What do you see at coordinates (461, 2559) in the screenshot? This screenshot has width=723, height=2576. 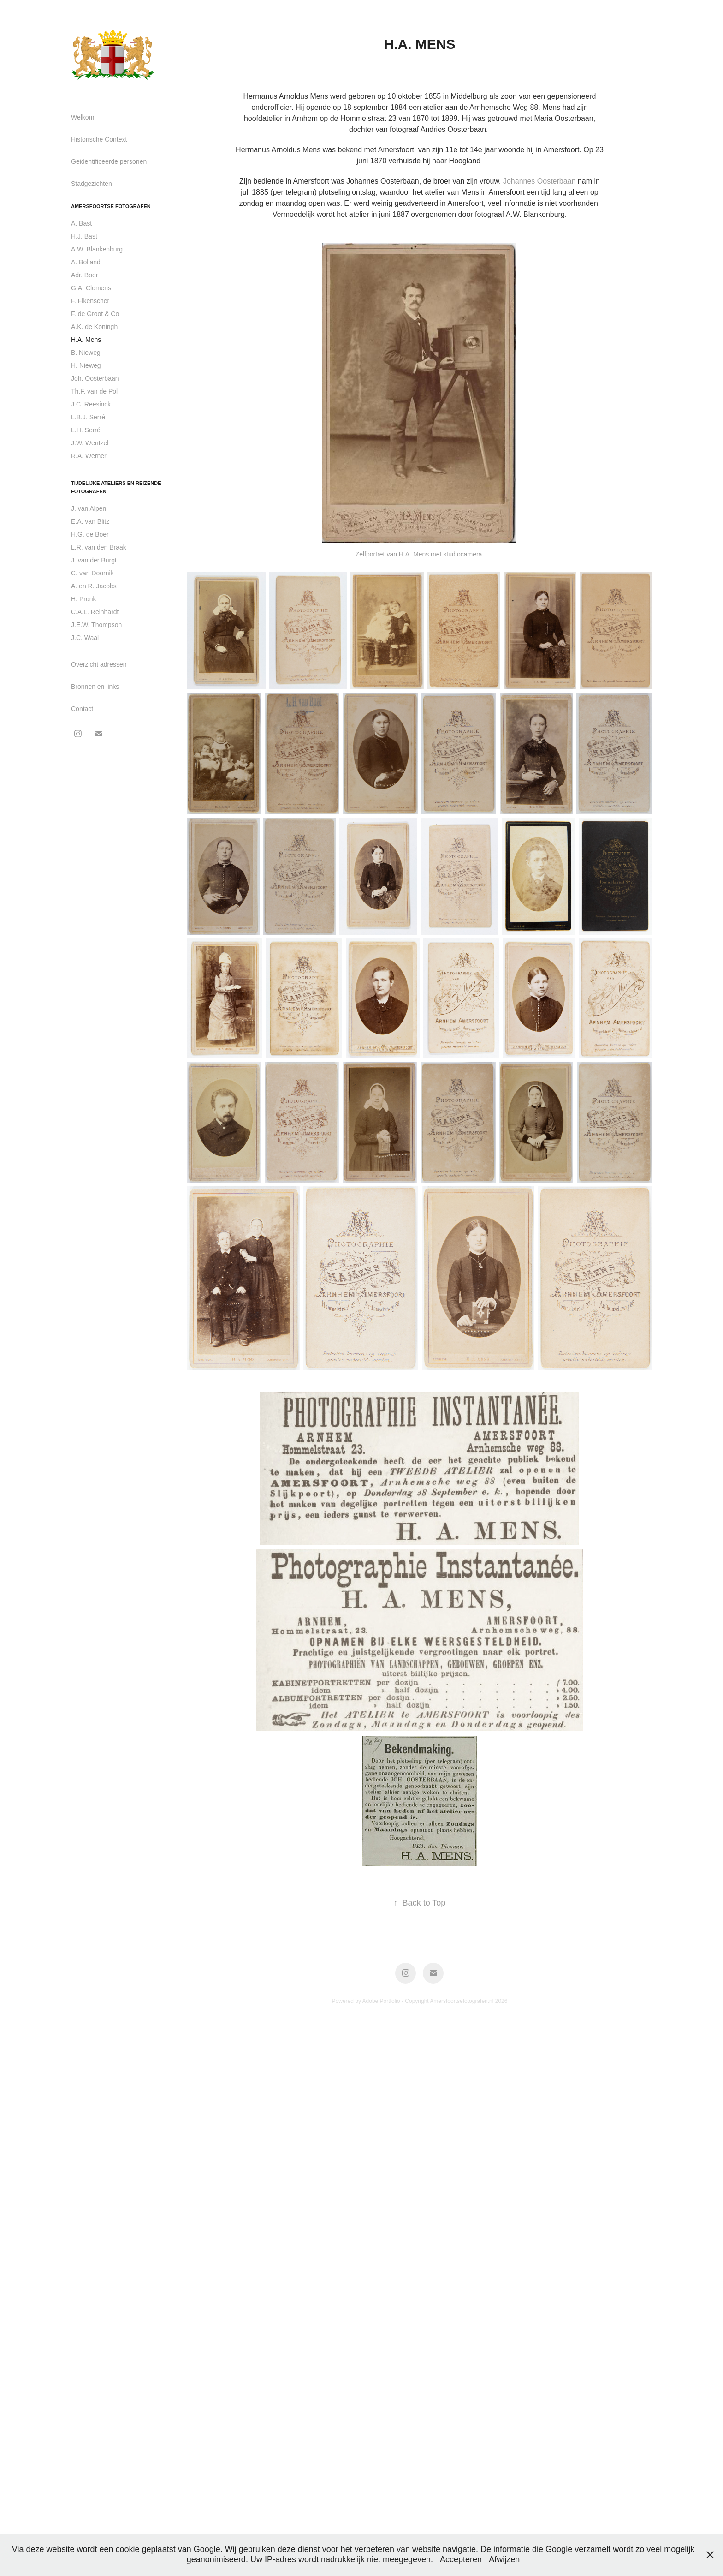 I see `Accepteren` at bounding box center [461, 2559].